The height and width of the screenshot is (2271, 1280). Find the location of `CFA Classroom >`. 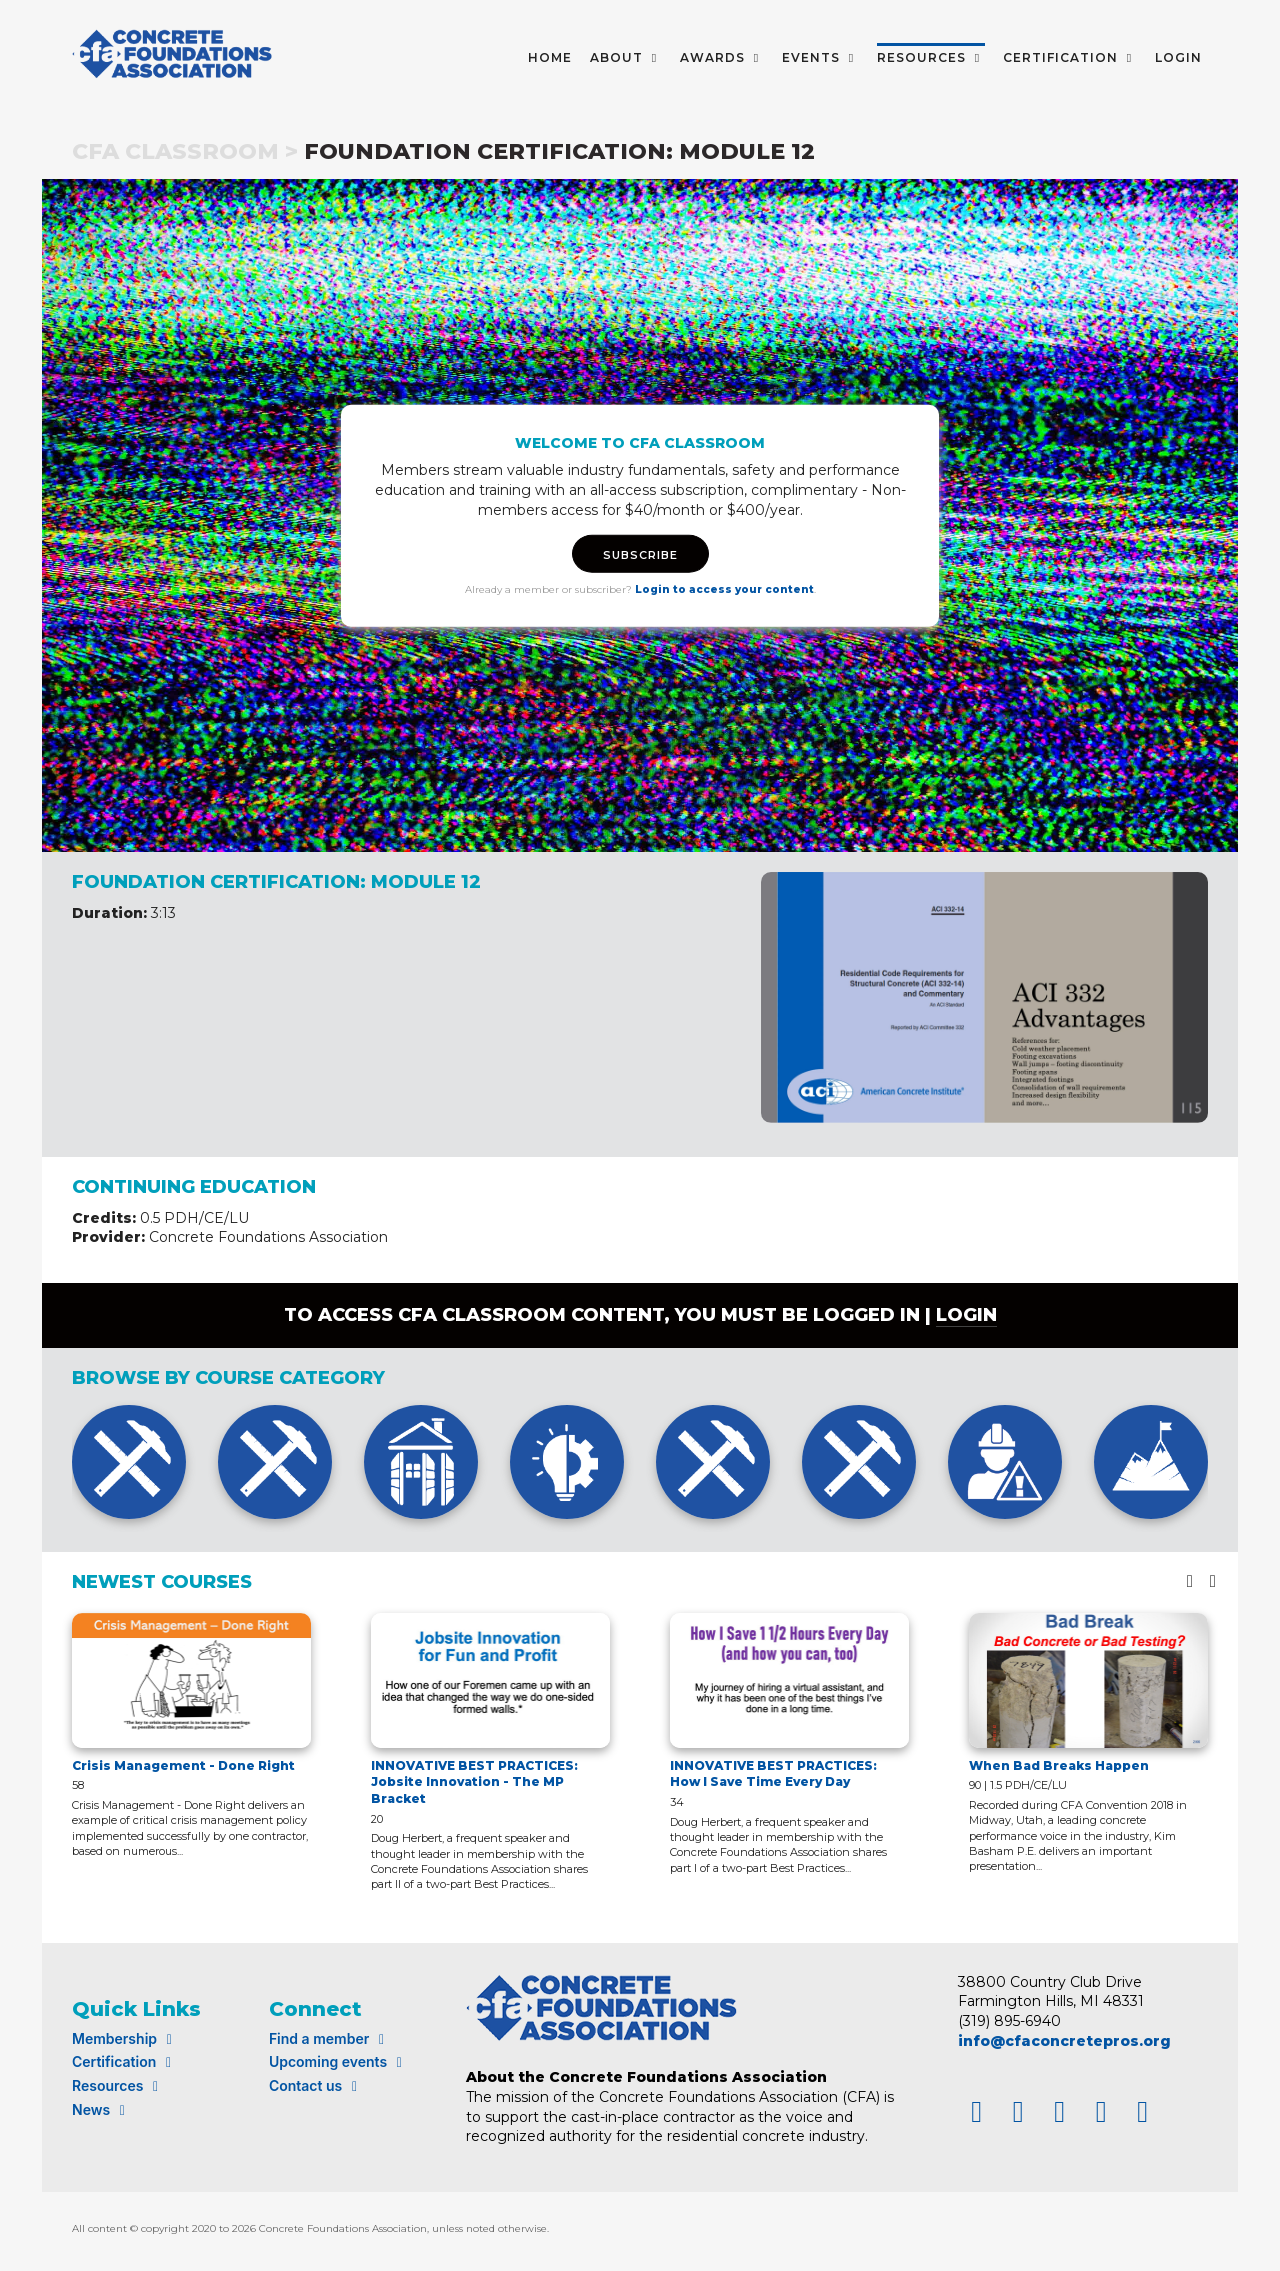

CFA Classroom > is located at coordinates (185, 151).